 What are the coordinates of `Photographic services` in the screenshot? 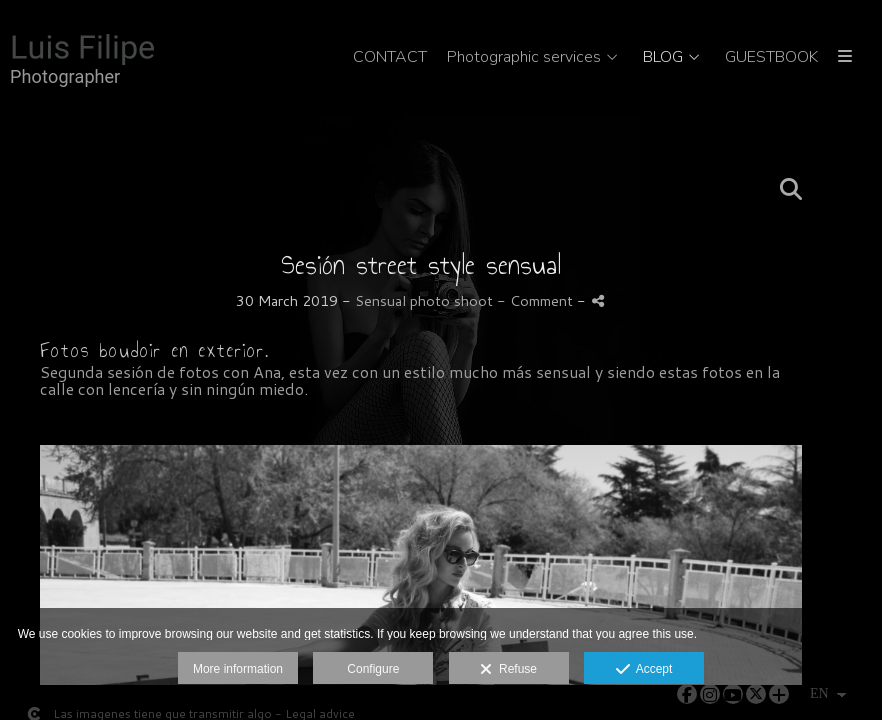 It's located at (524, 58).